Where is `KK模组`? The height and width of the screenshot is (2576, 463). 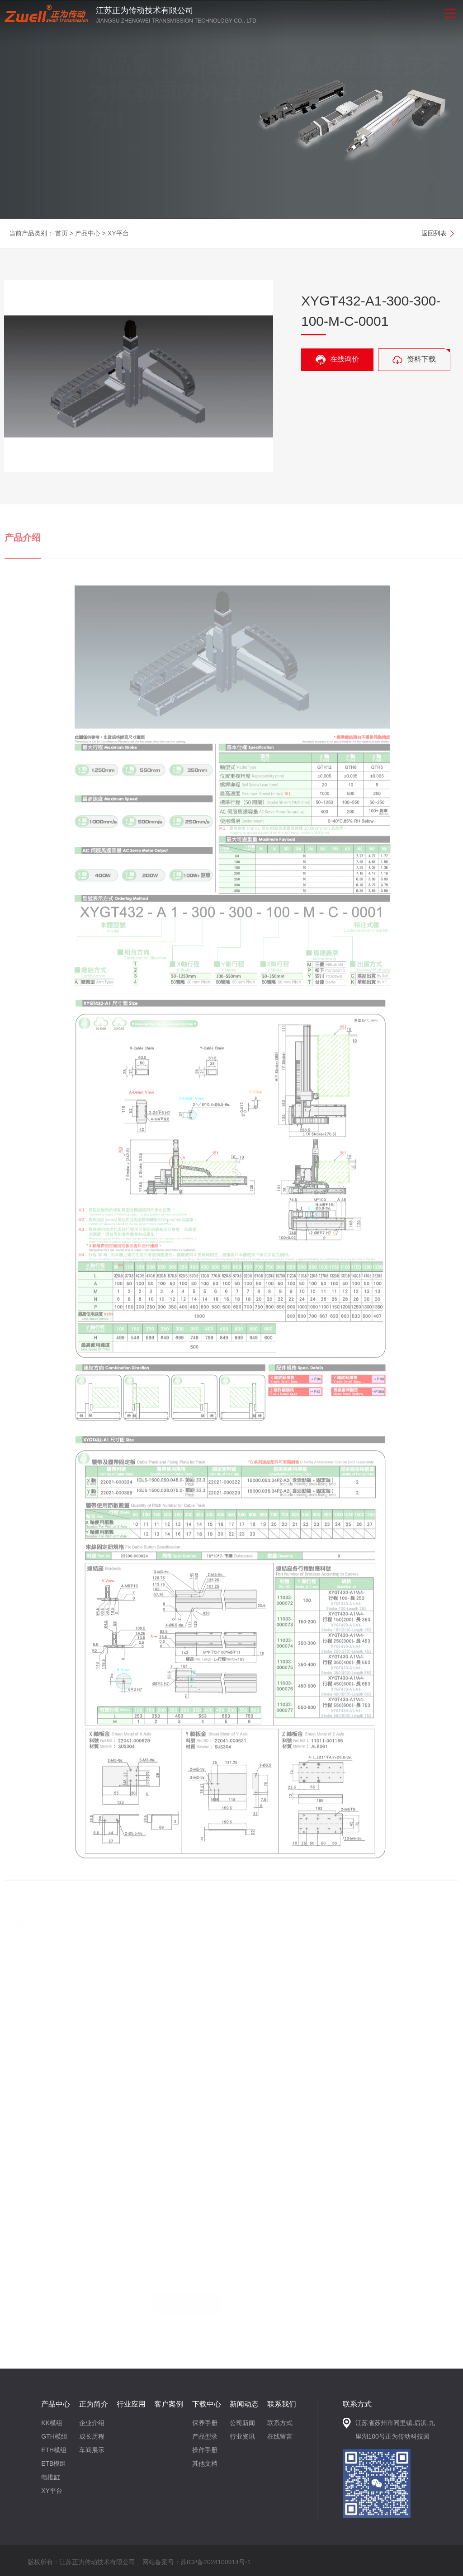 KK模组 is located at coordinates (51, 2422).